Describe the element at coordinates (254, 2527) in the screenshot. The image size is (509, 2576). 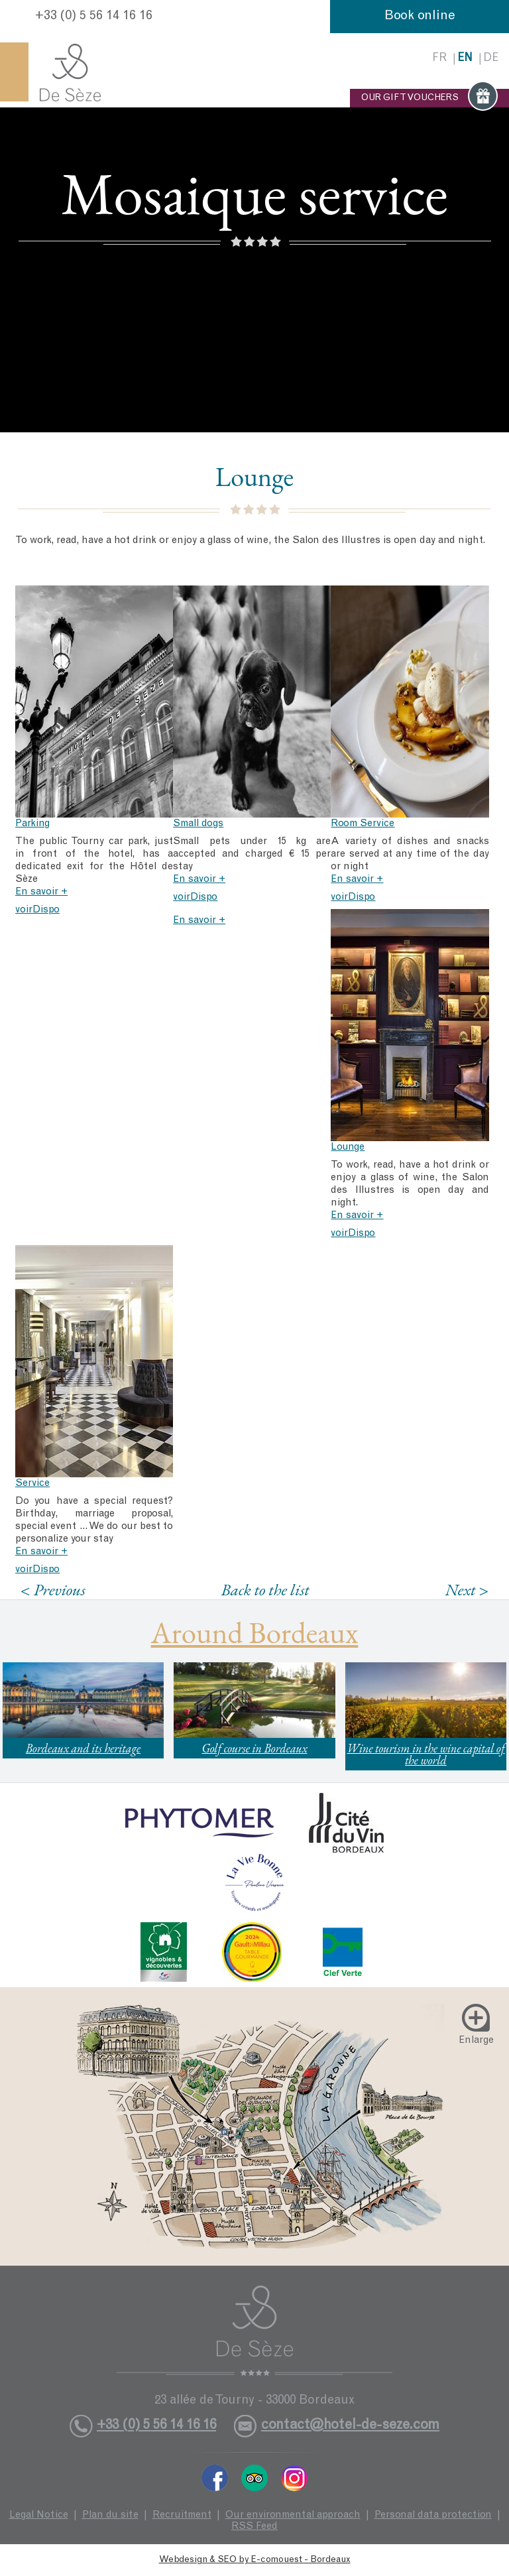
I see `RSS Feed` at that location.